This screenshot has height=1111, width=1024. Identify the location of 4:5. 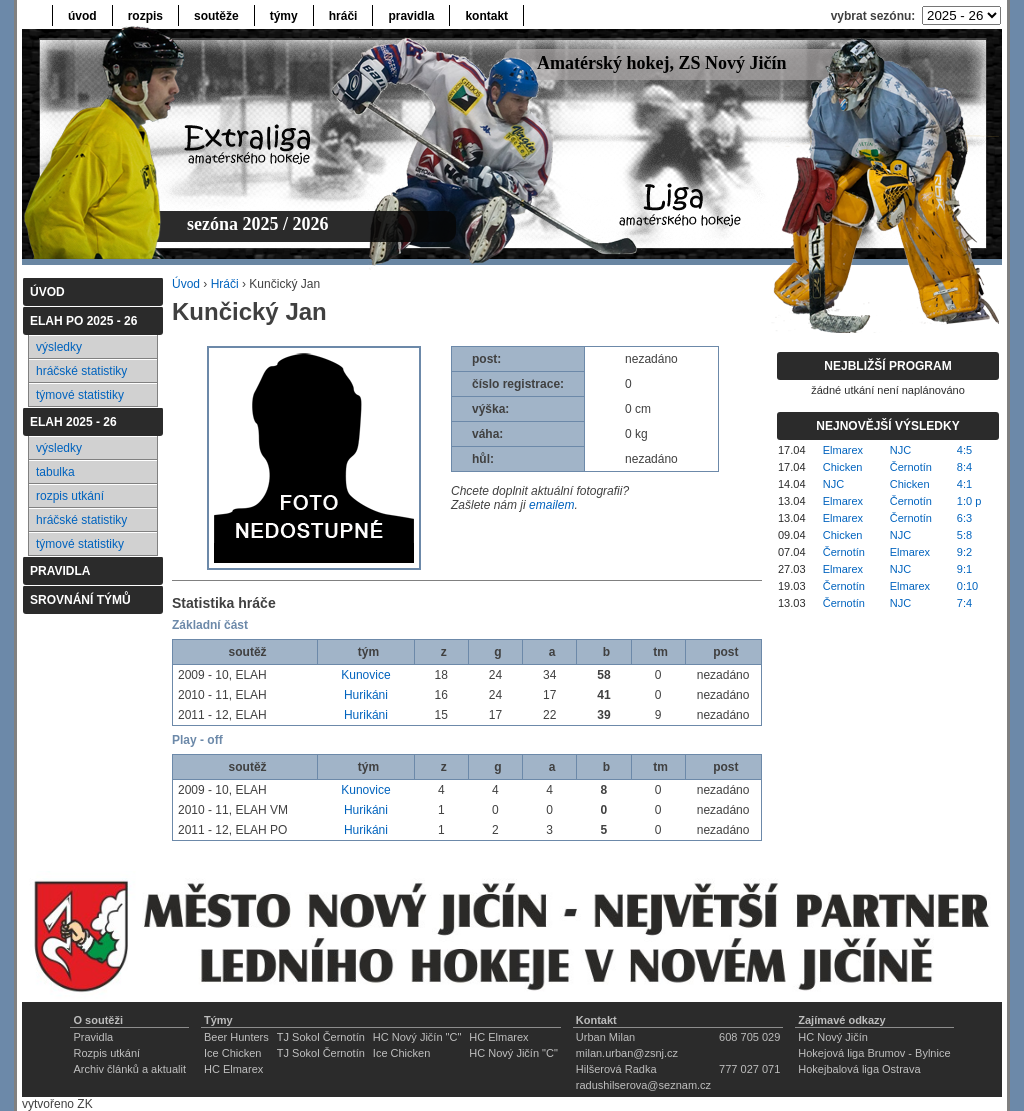
(964, 450).